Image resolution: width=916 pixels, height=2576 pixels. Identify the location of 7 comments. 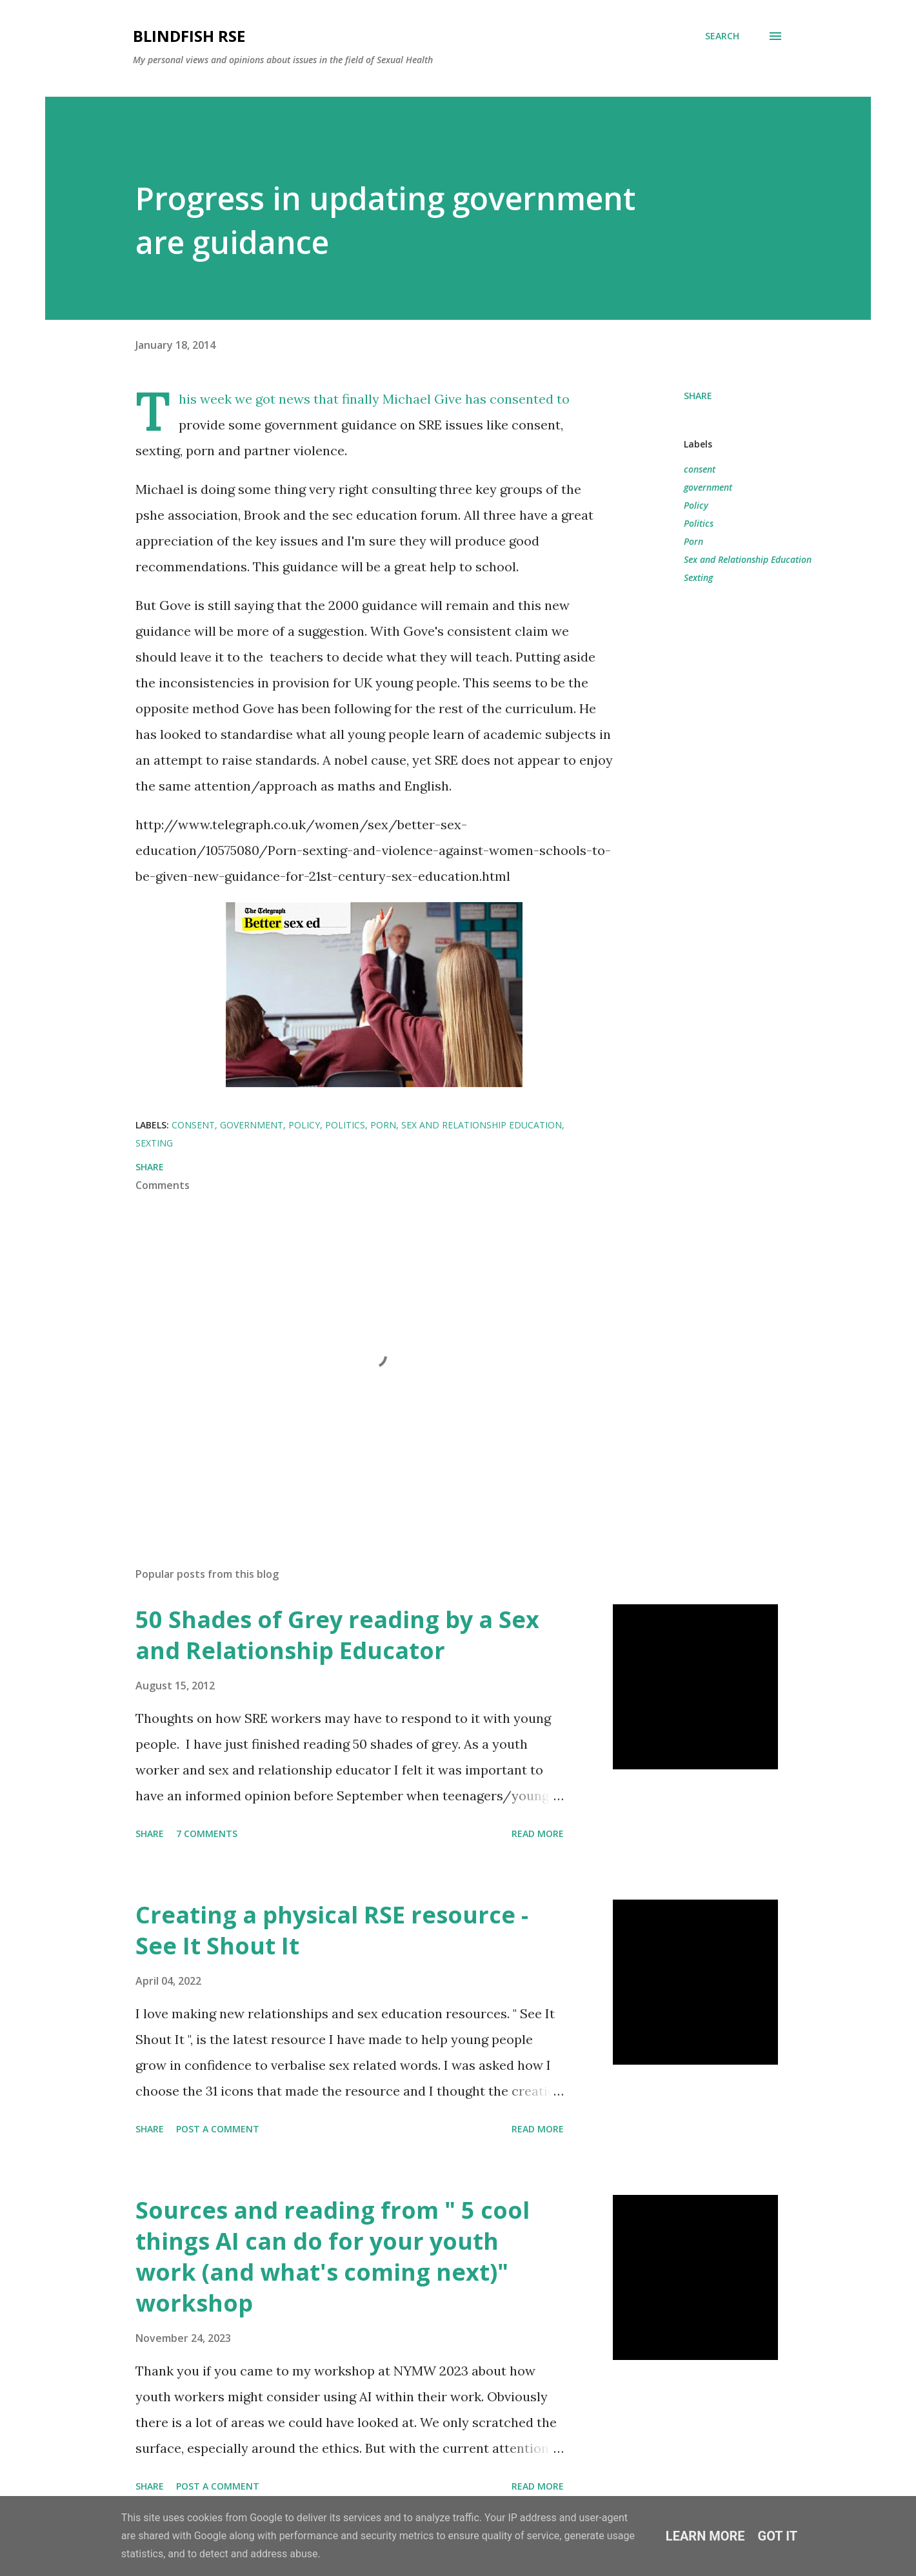
(206, 1833).